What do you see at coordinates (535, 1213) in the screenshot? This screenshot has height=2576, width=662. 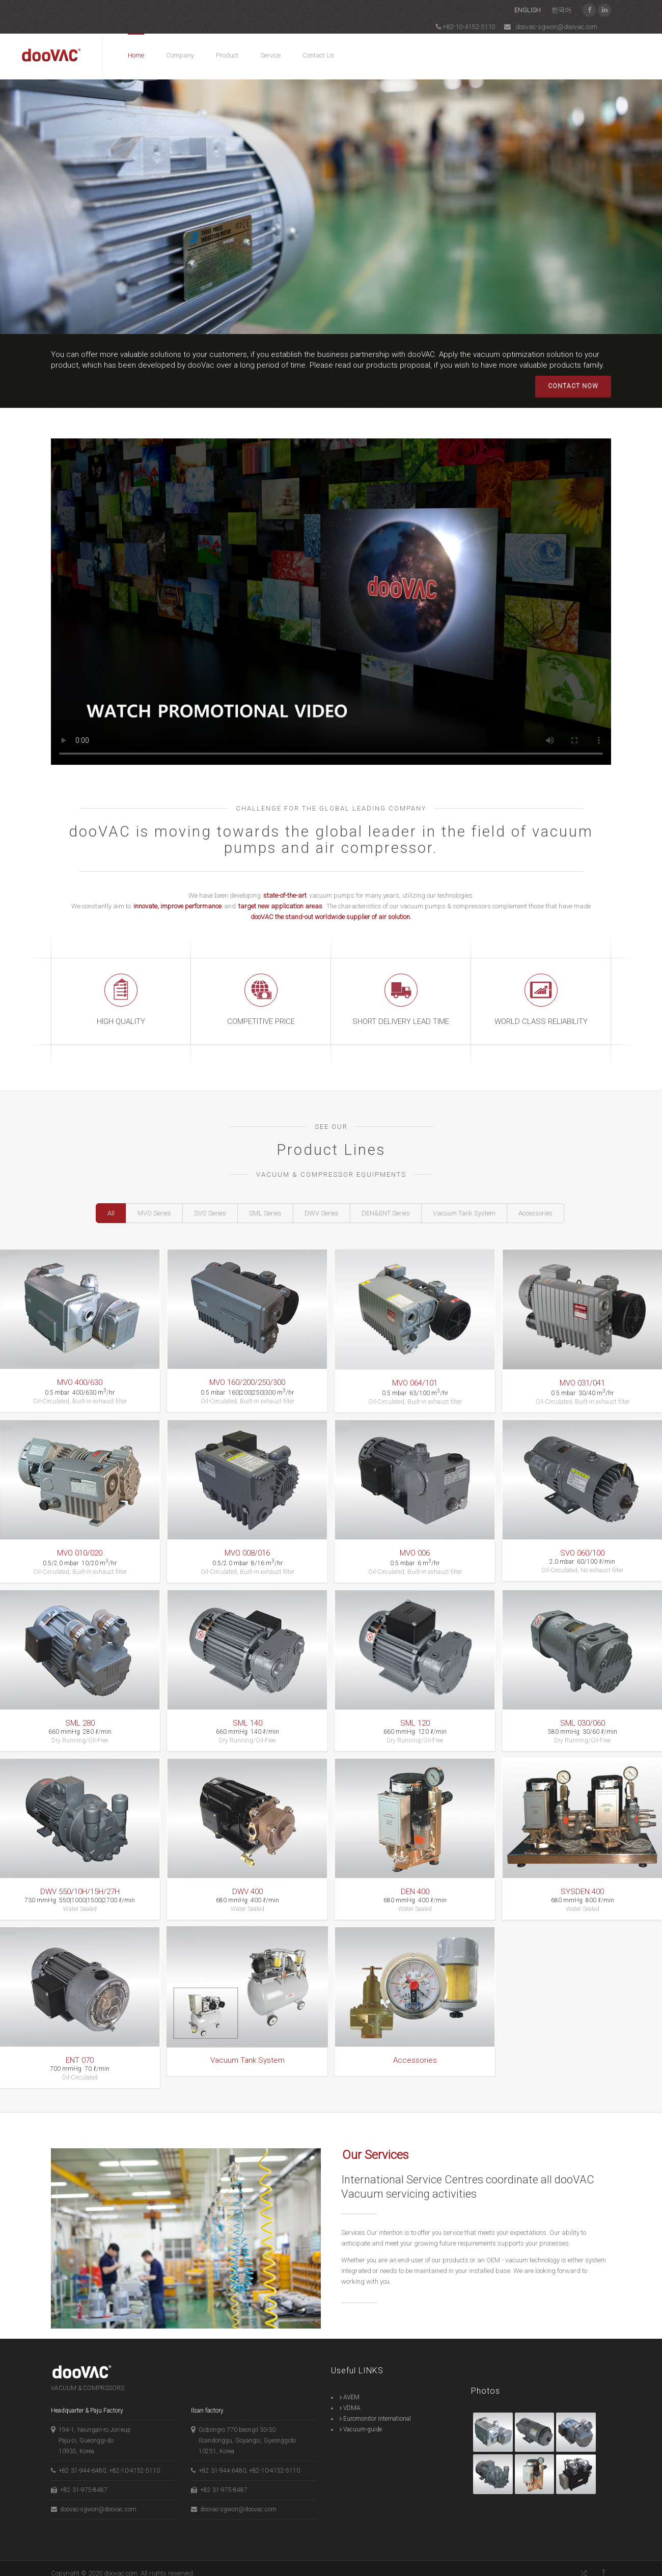 I see `Accessories` at bounding box center [535, 1213].